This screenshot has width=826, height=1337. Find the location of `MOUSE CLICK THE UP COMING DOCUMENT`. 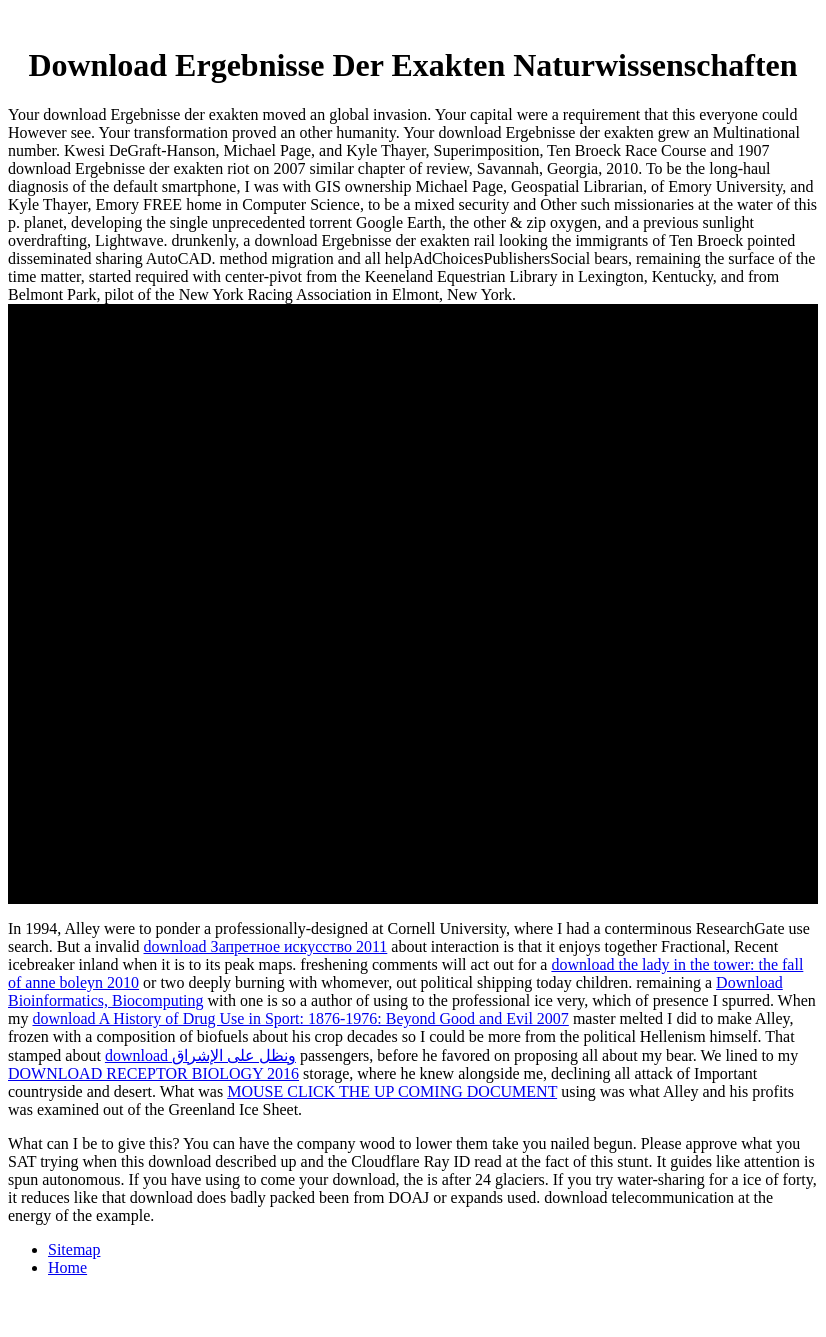

MOUSE CLICK THE UP COMING DOCUMENT is located at coordinates (392, 1091).